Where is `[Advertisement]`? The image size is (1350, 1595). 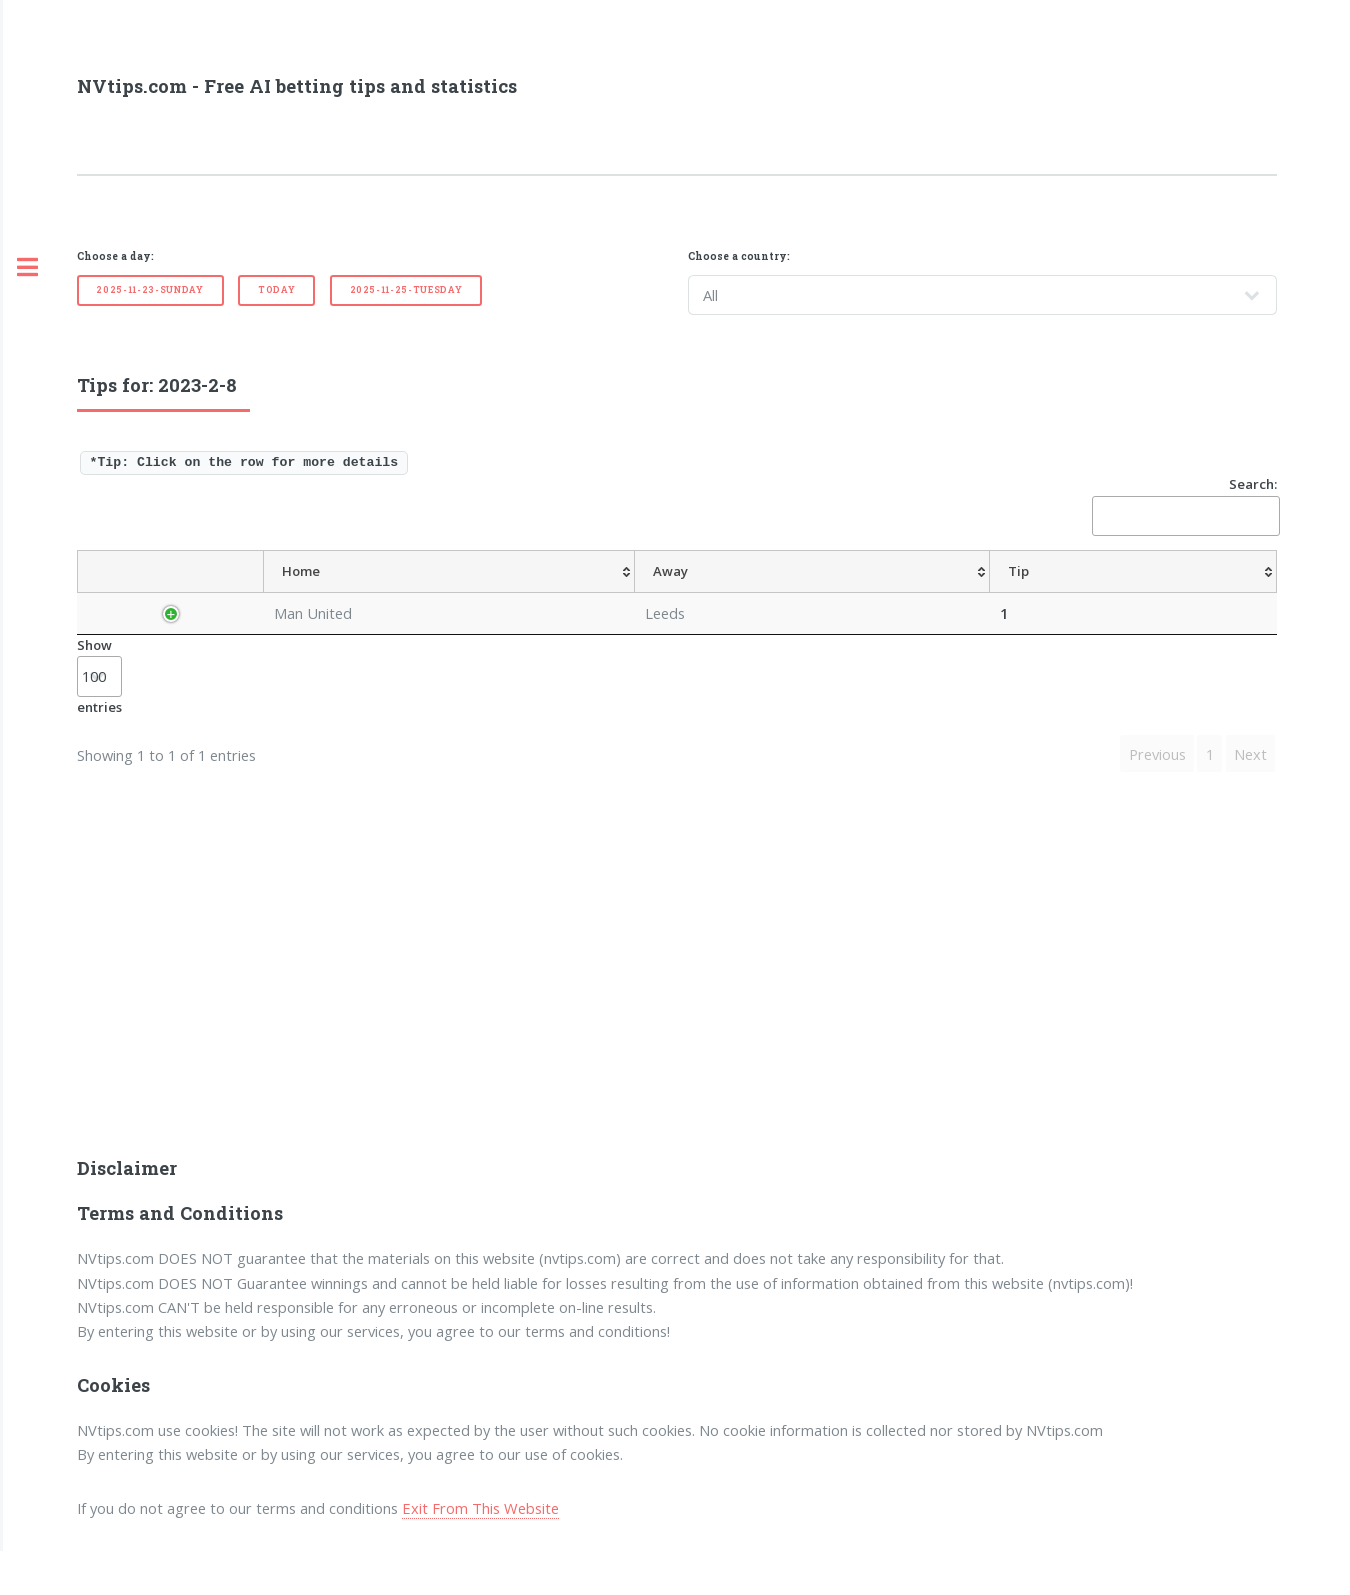 [Advertisement] is located at coordinates (677, 1029).